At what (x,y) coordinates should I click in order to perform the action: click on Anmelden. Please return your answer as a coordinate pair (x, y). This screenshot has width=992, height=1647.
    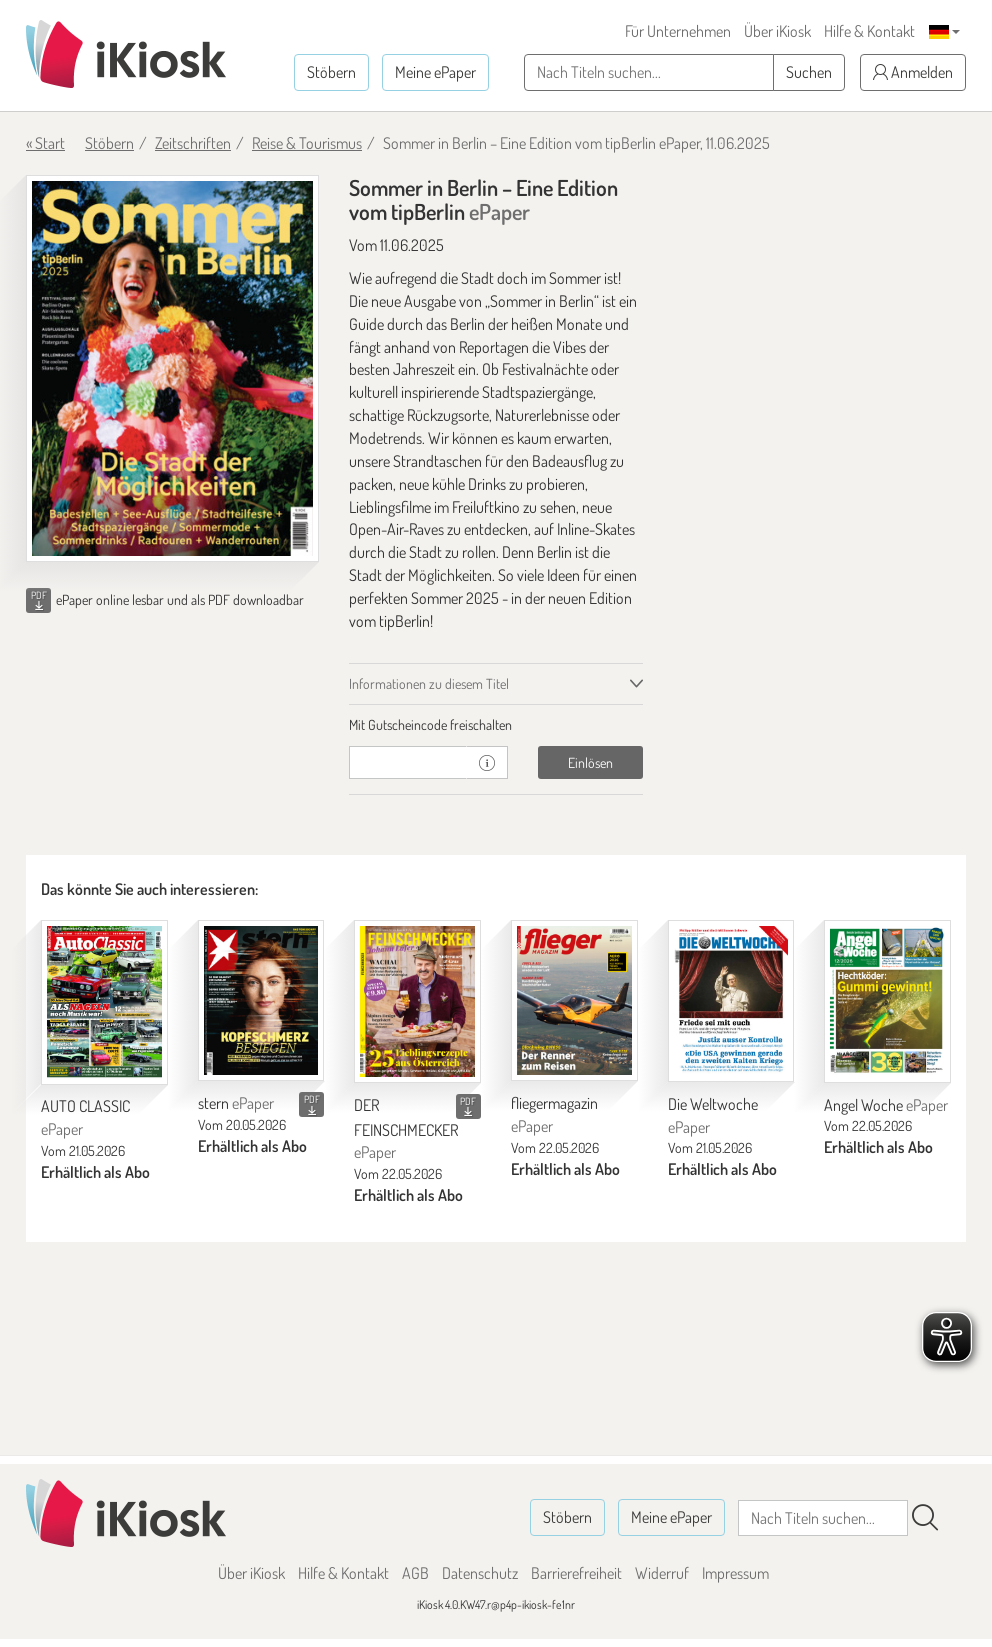
    Looking at the image, I should click on (913, 72).